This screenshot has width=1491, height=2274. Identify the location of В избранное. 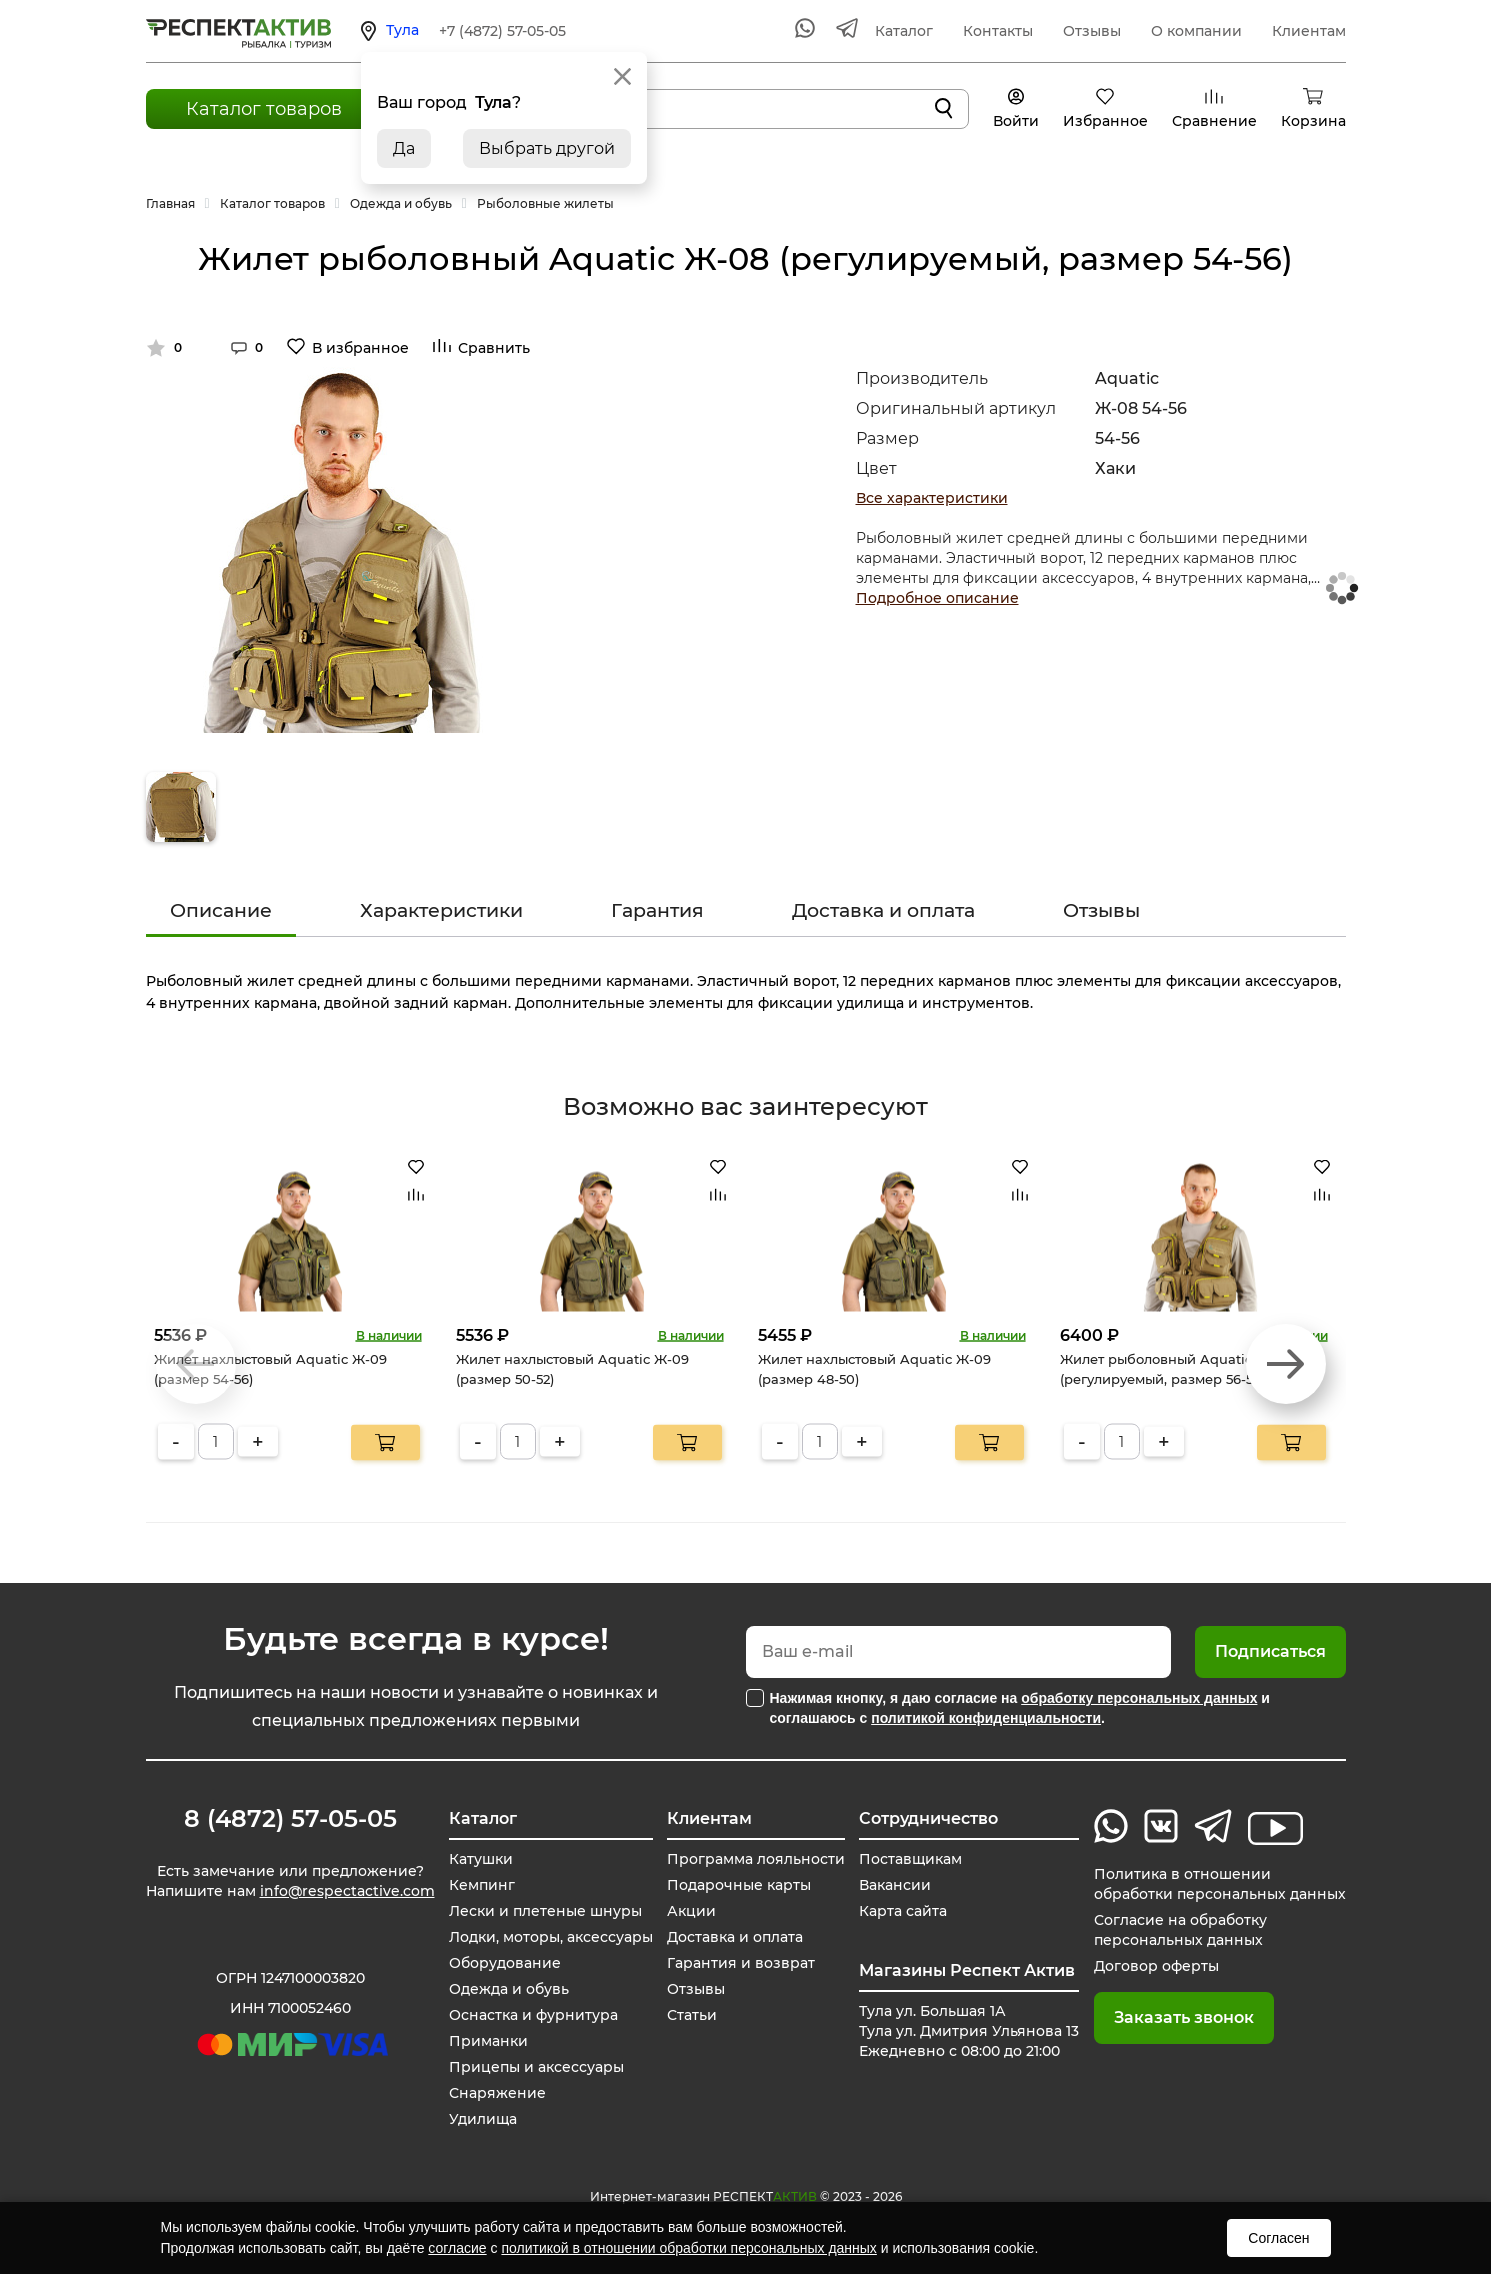
(360, 348).